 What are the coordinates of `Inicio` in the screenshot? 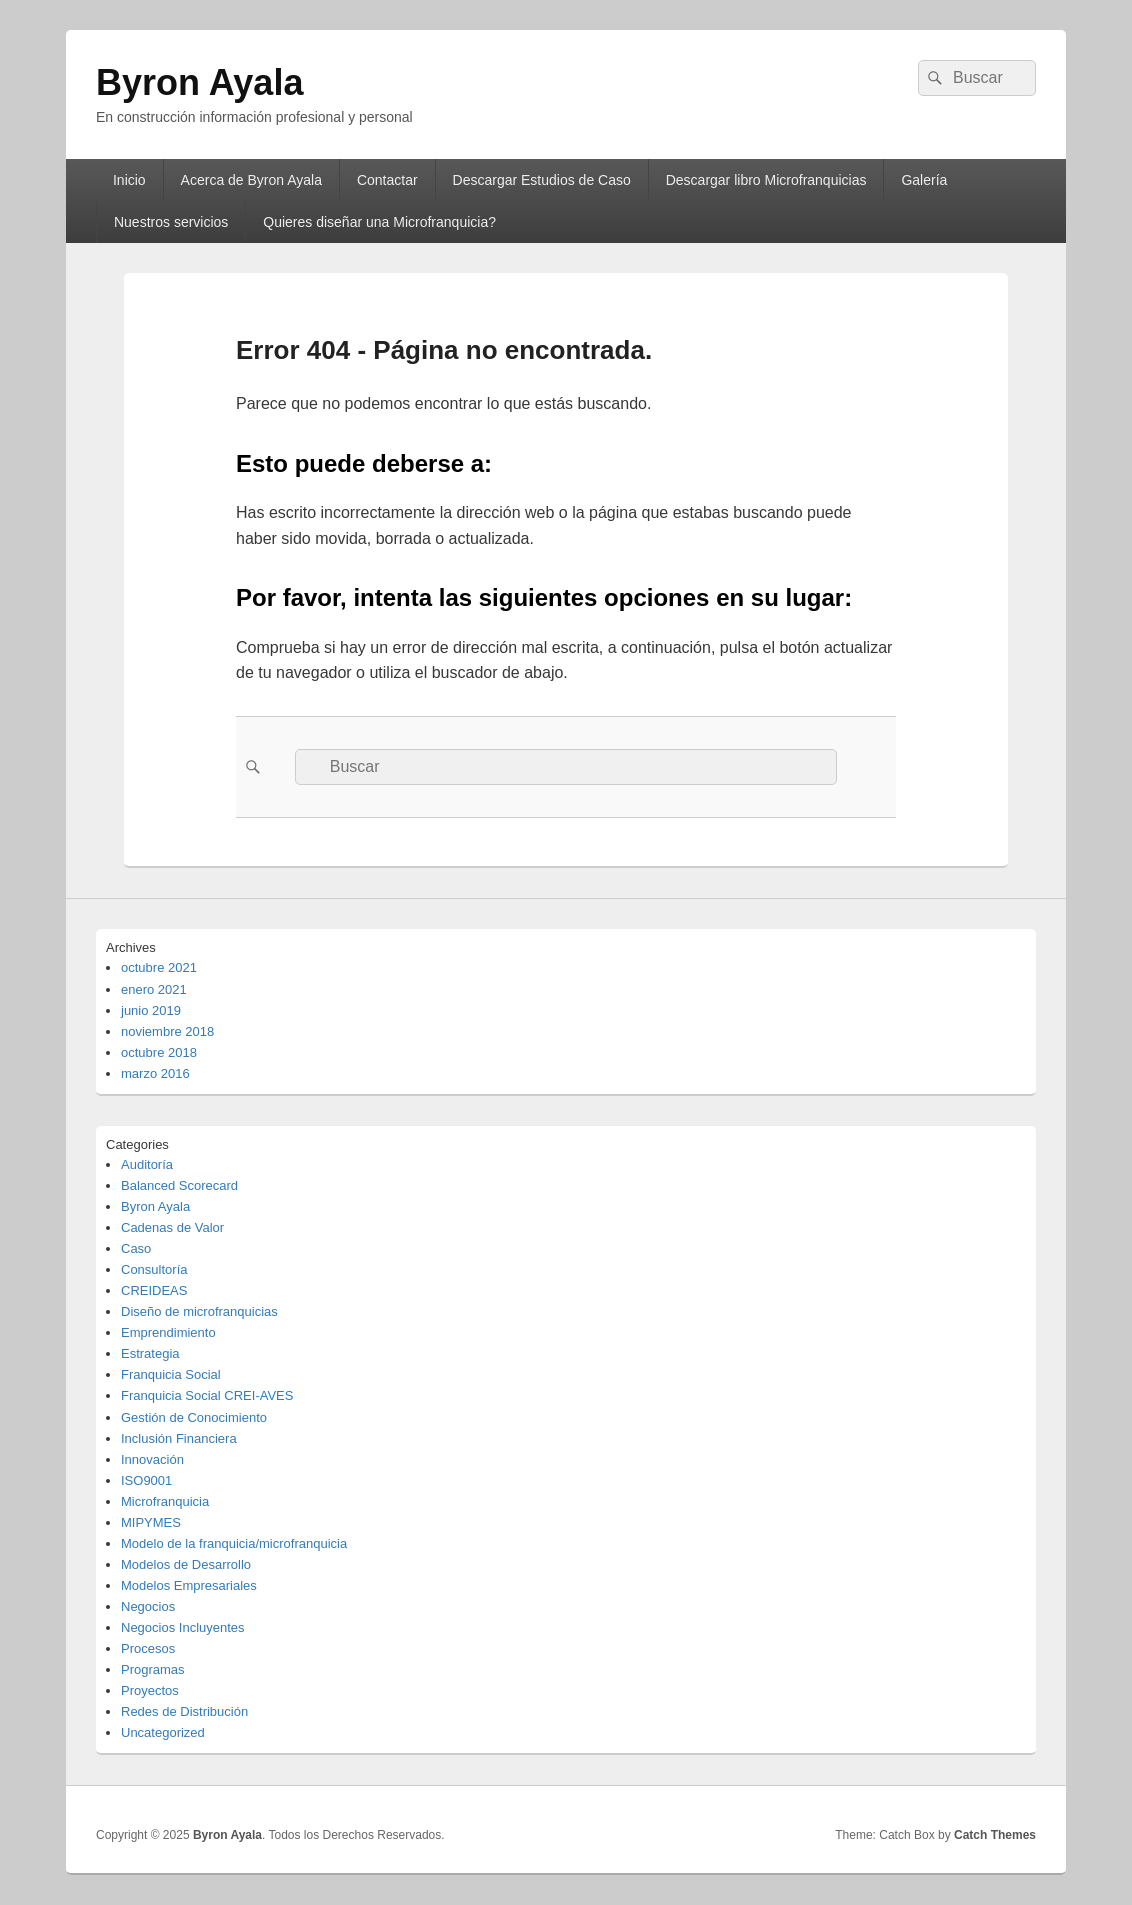 It's located at (129, 180).